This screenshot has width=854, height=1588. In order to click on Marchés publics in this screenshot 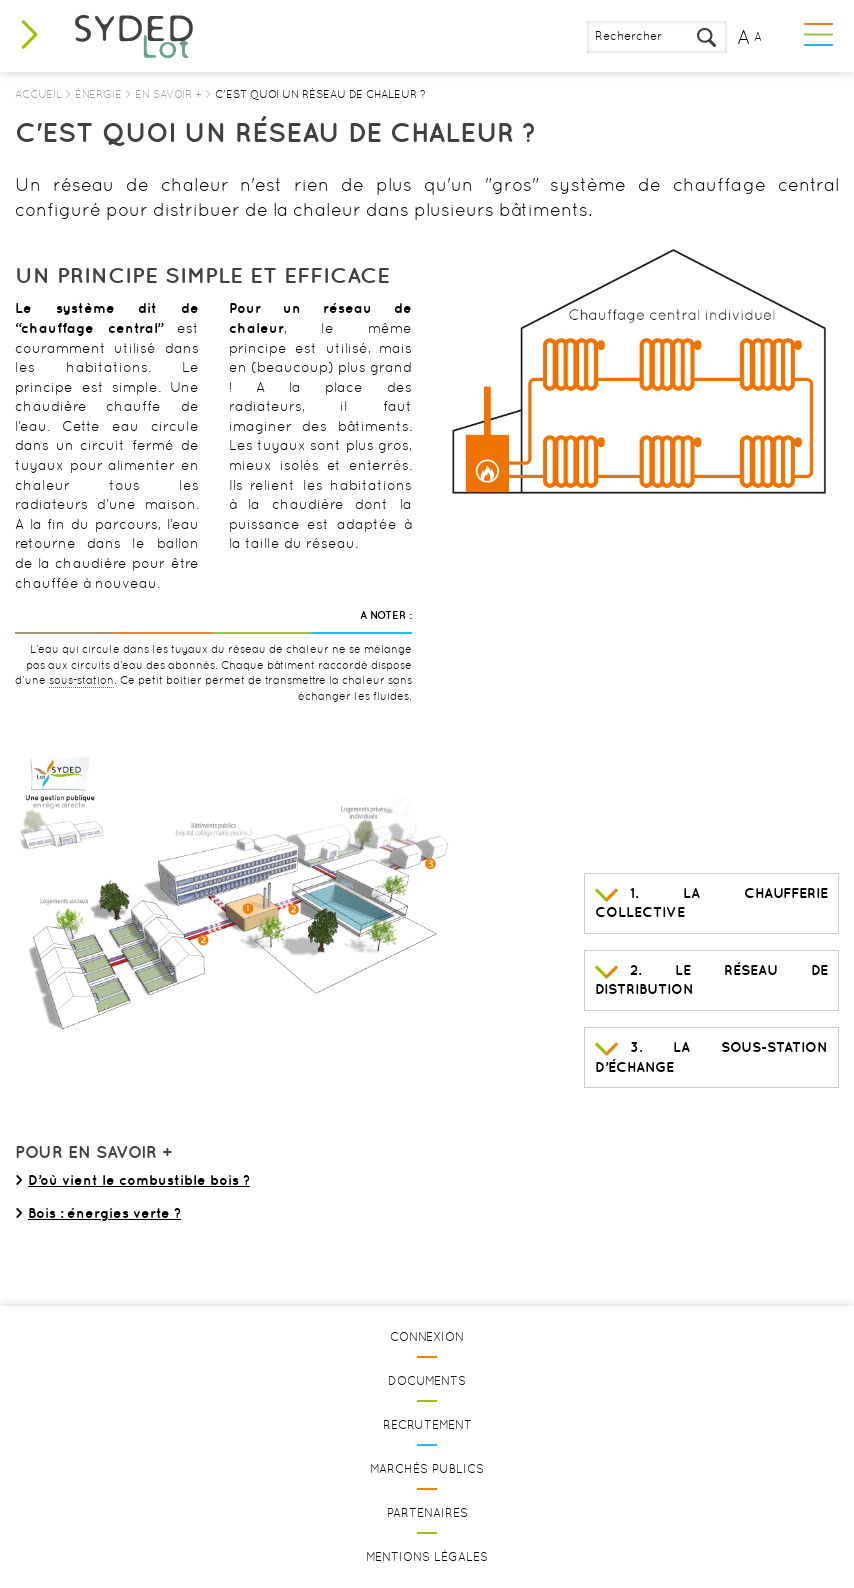, I will do `click(427, 1469)`.